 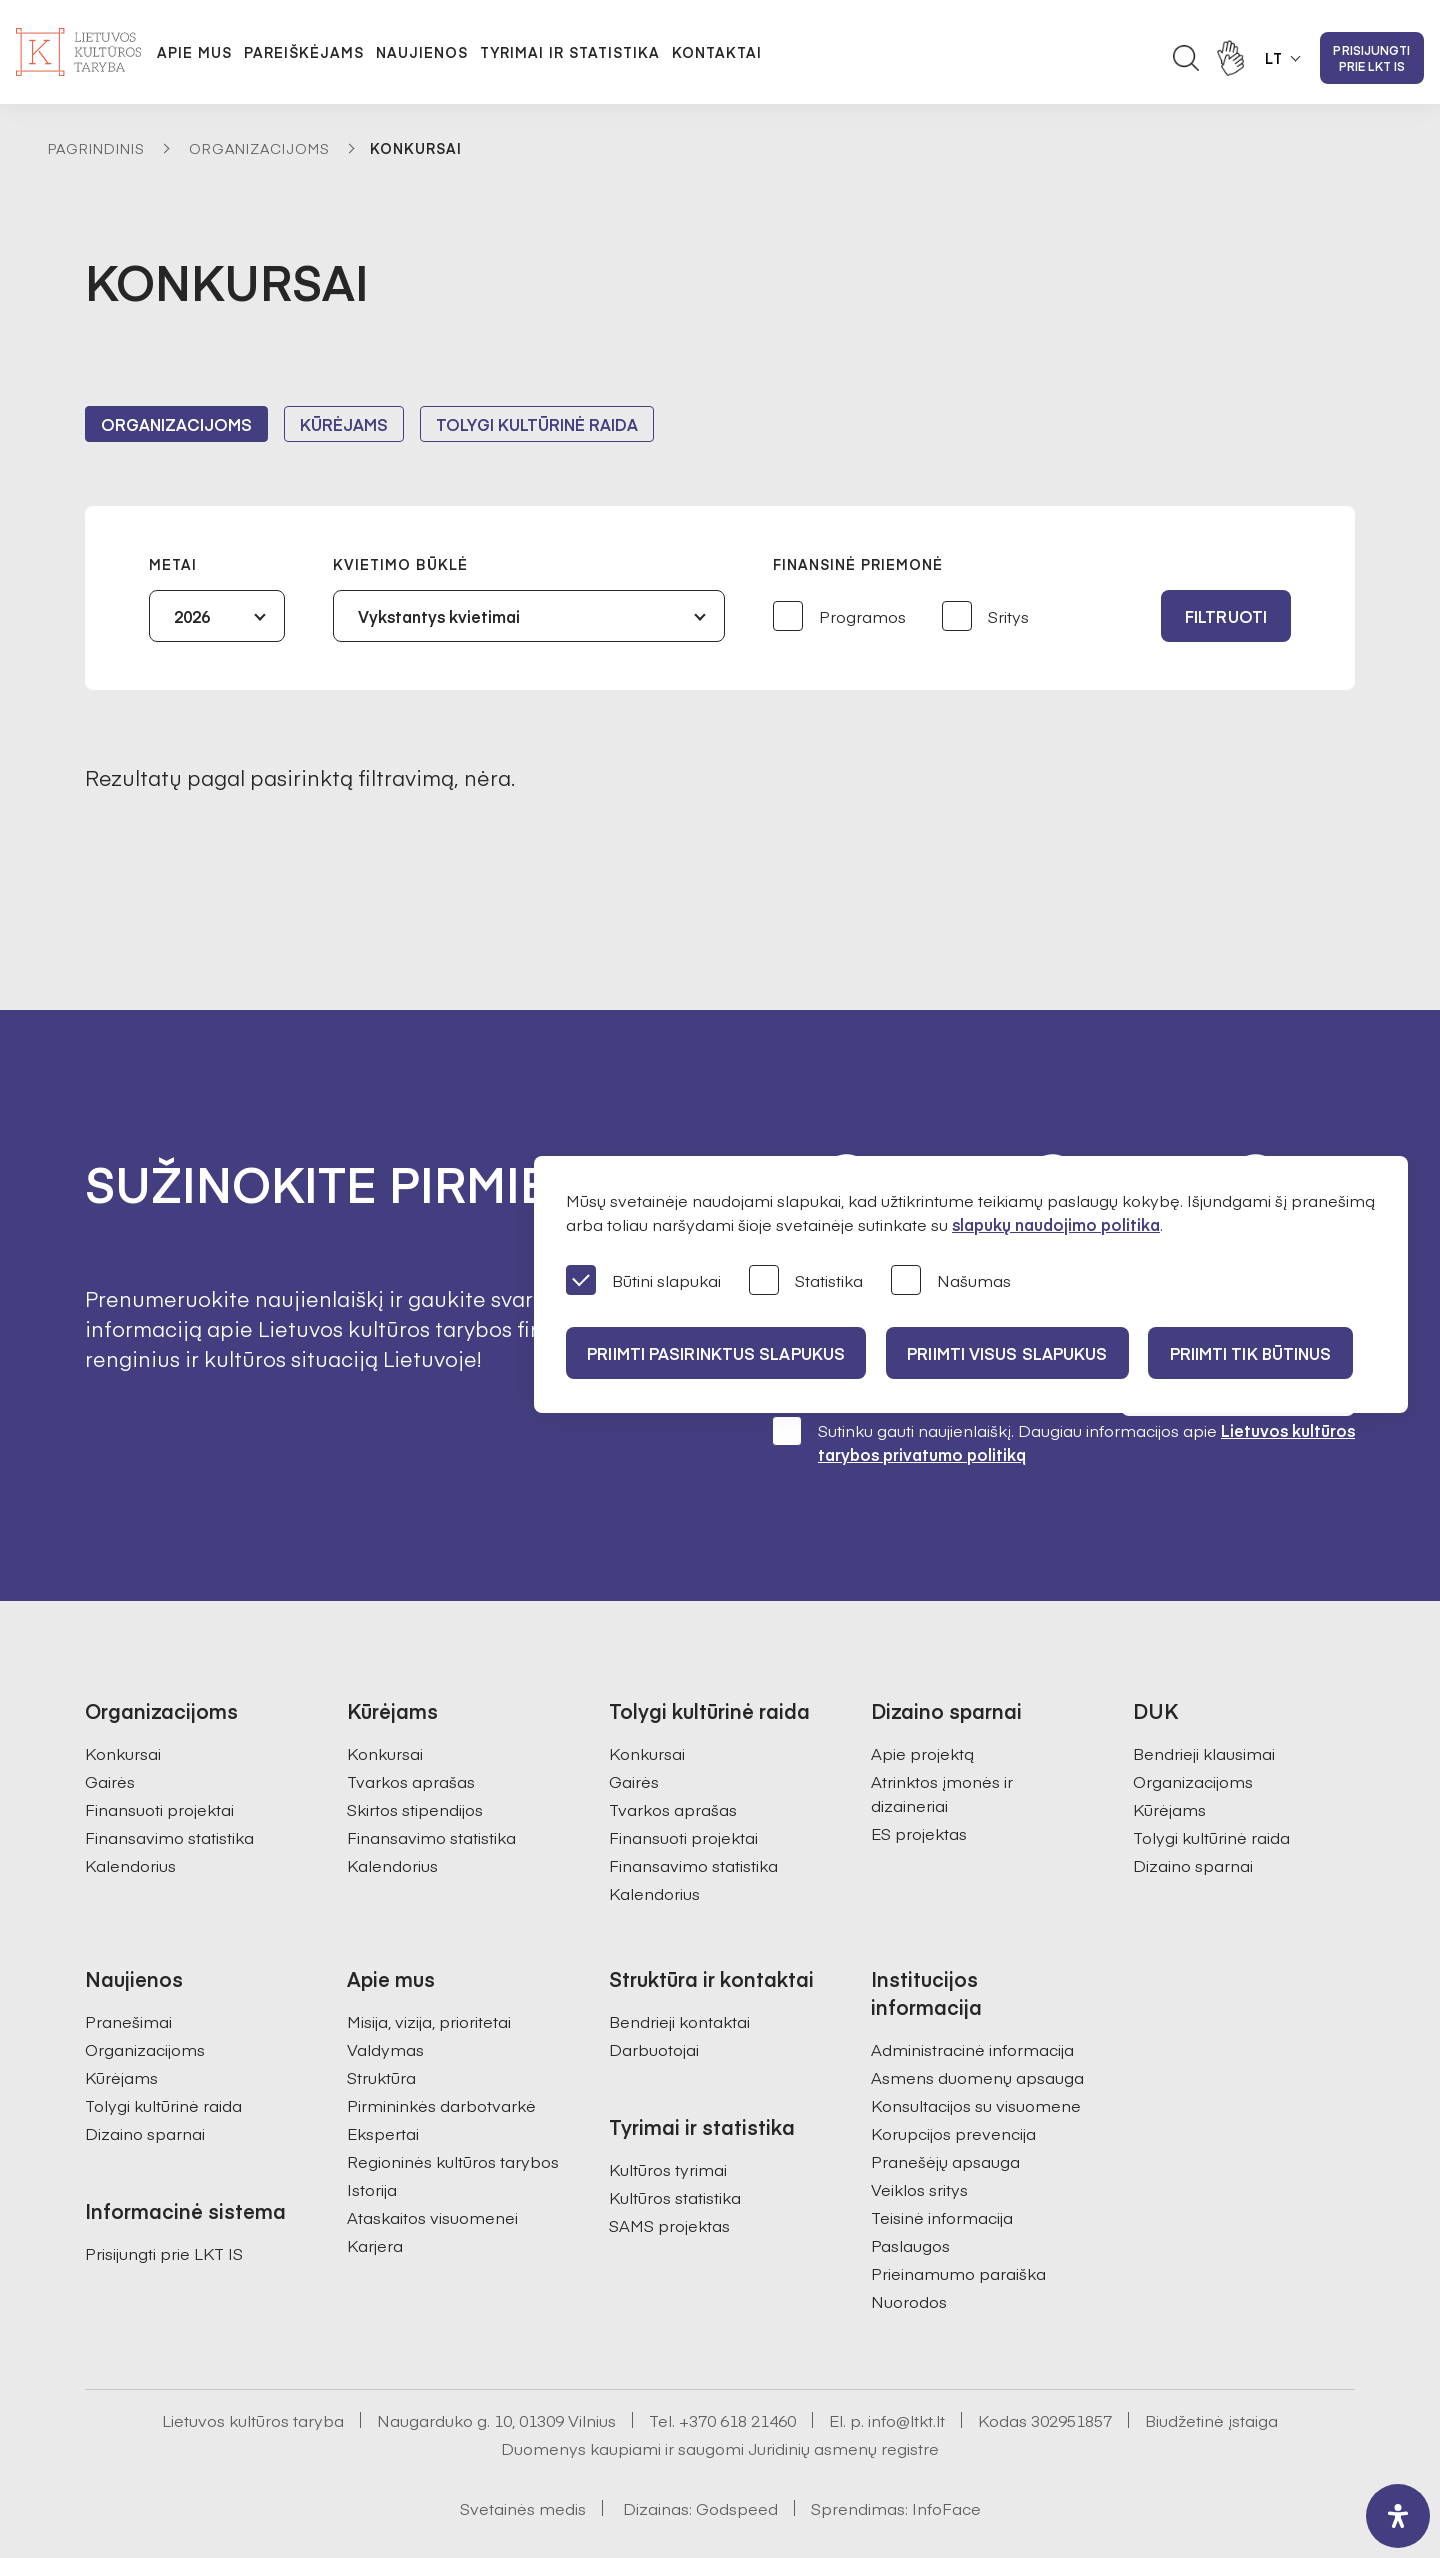 I want to click on Gairės, so click(x=110, y=1727).